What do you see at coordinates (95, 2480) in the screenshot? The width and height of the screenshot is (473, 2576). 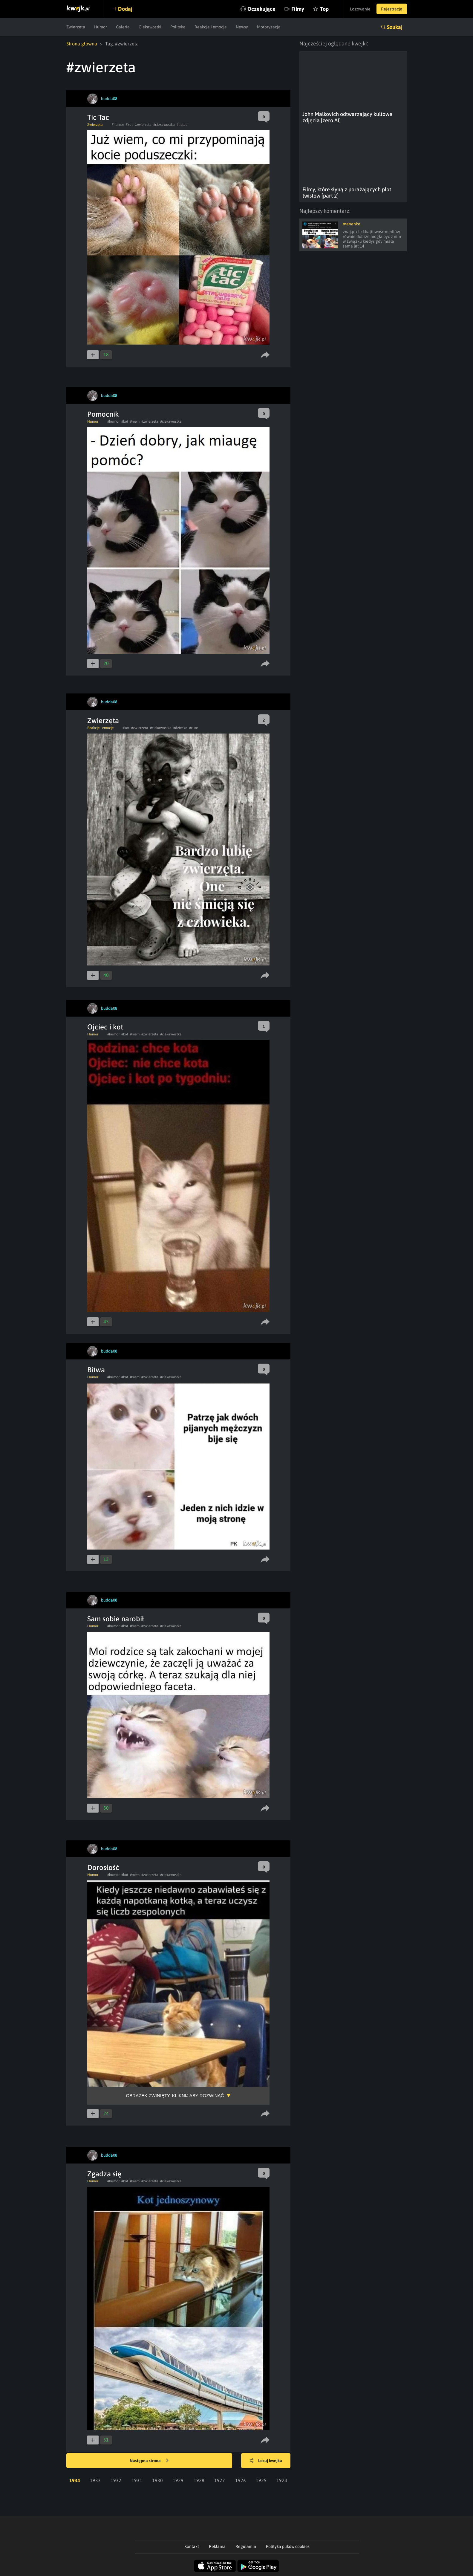 I see `1933` at bounding box center [95, 2480].